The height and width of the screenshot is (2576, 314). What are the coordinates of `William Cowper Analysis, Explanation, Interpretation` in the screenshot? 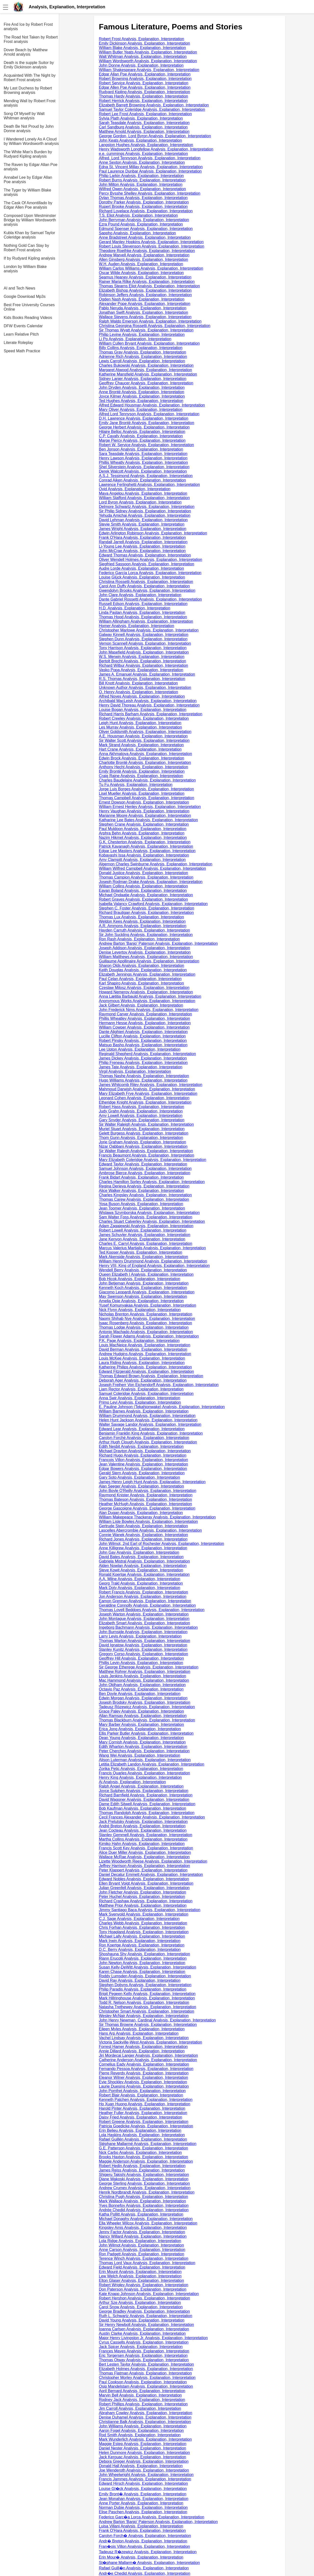 It's located at (144, 1027).